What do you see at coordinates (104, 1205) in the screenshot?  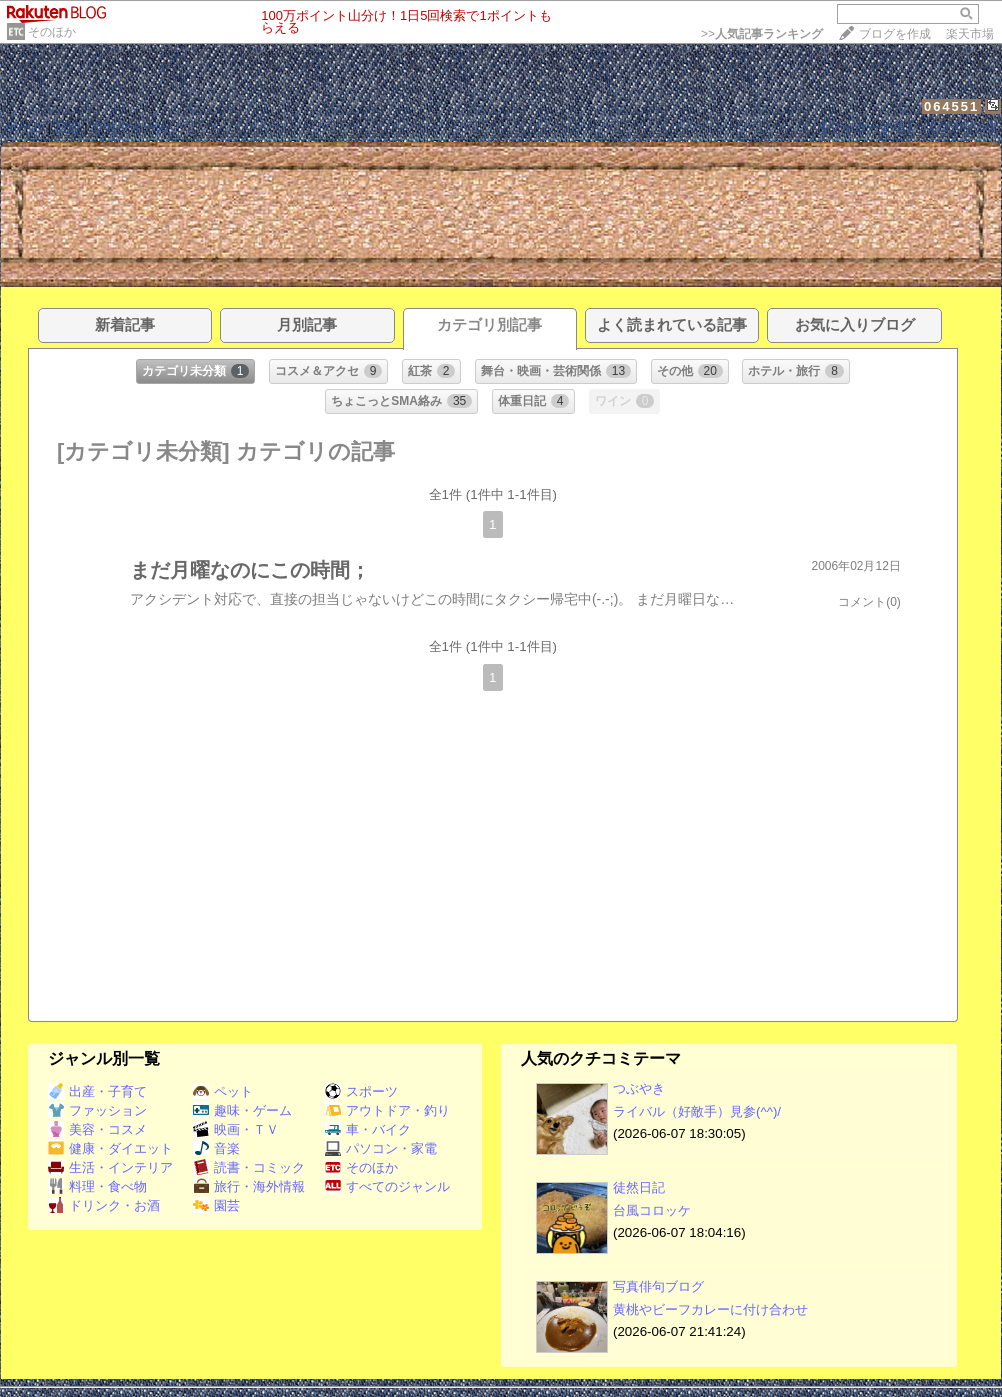 I see `ドリンク・お酒` at bounding box center [104, 1205].